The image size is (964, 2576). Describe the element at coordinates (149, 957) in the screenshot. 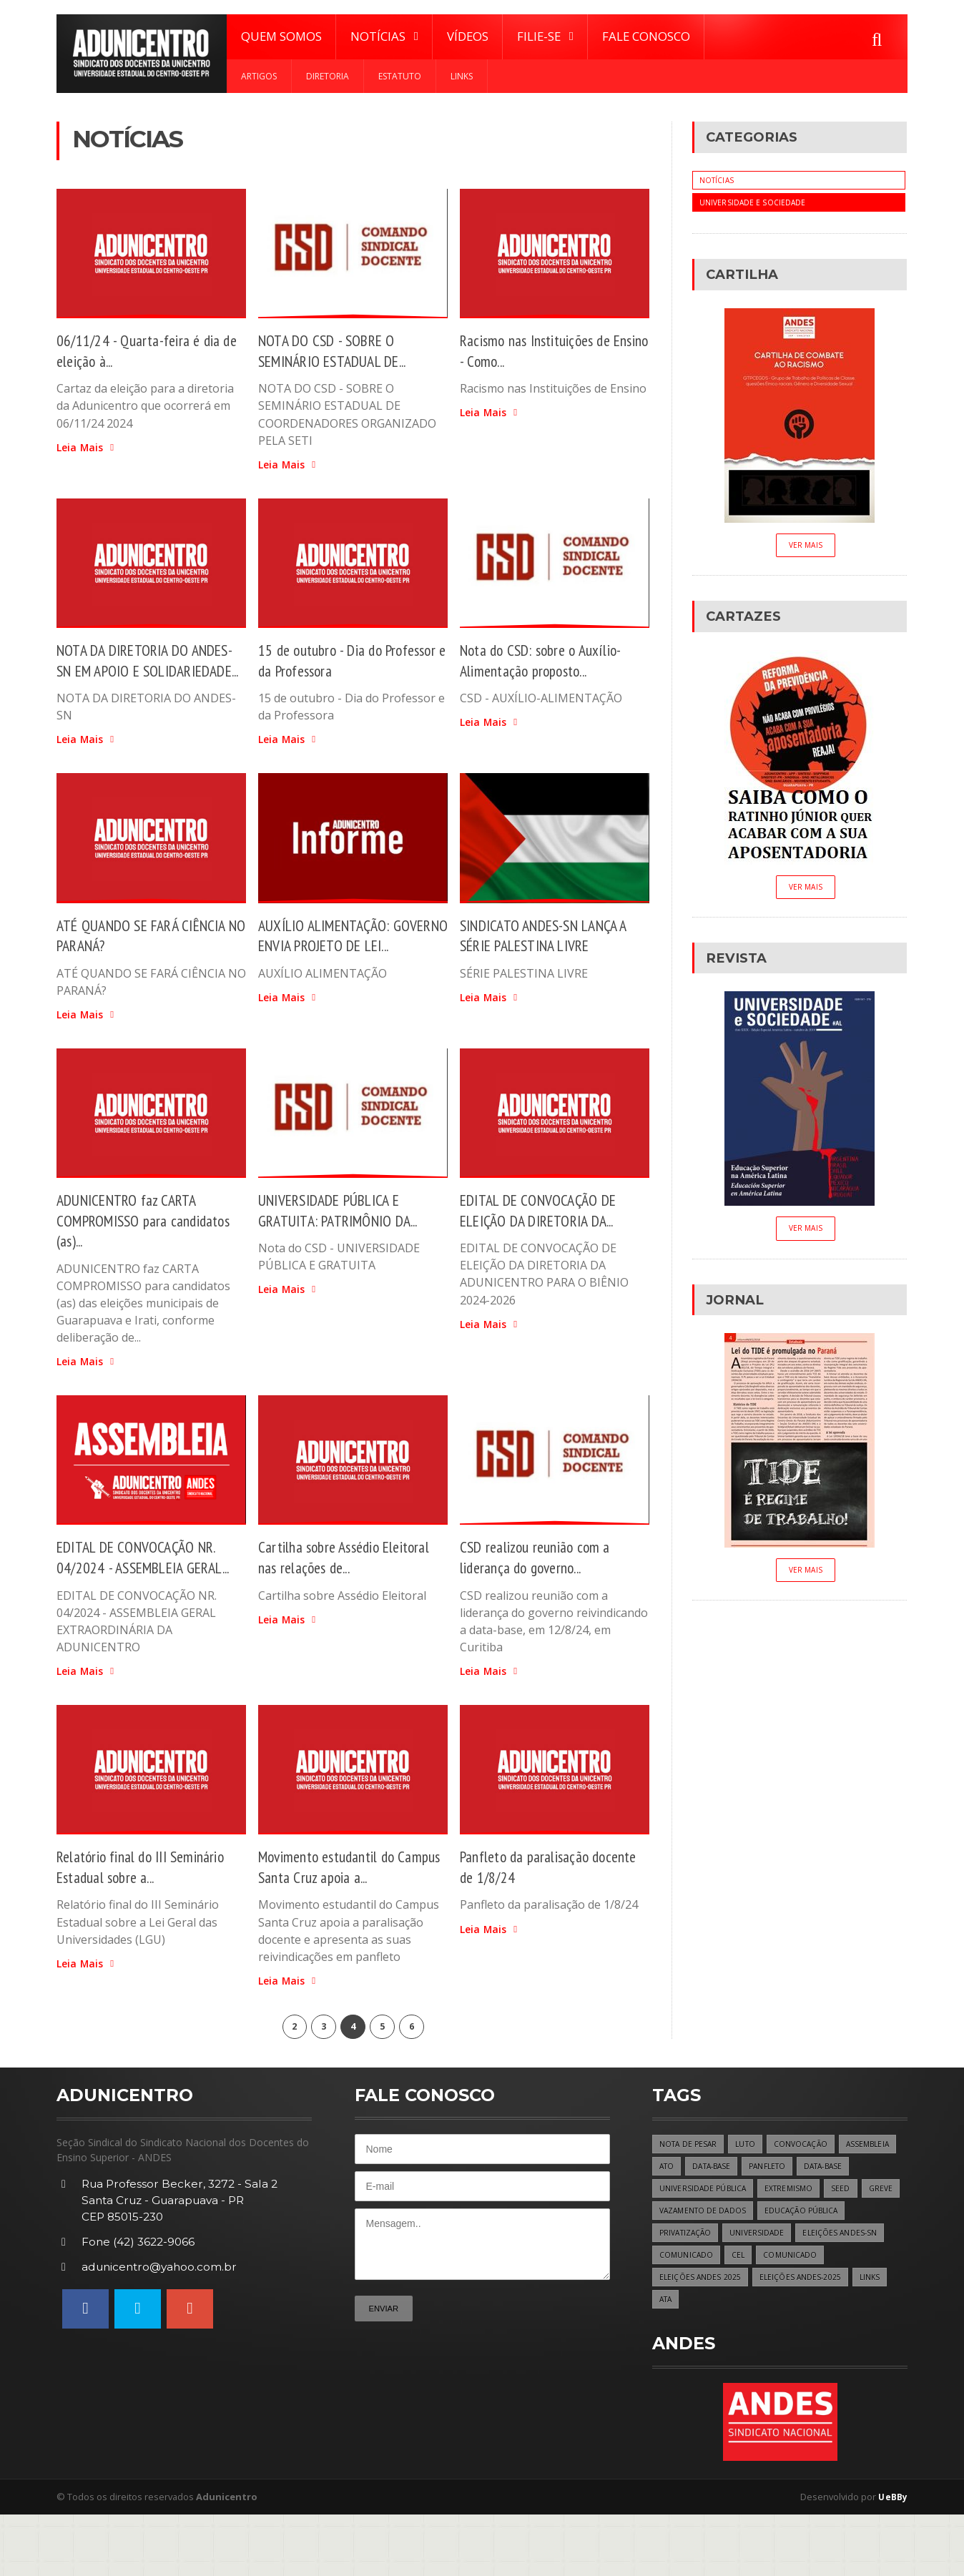

I see `ATÉ QUANDO SE FARÁ CIÊNCIA NO PARANÁ?` at that location.